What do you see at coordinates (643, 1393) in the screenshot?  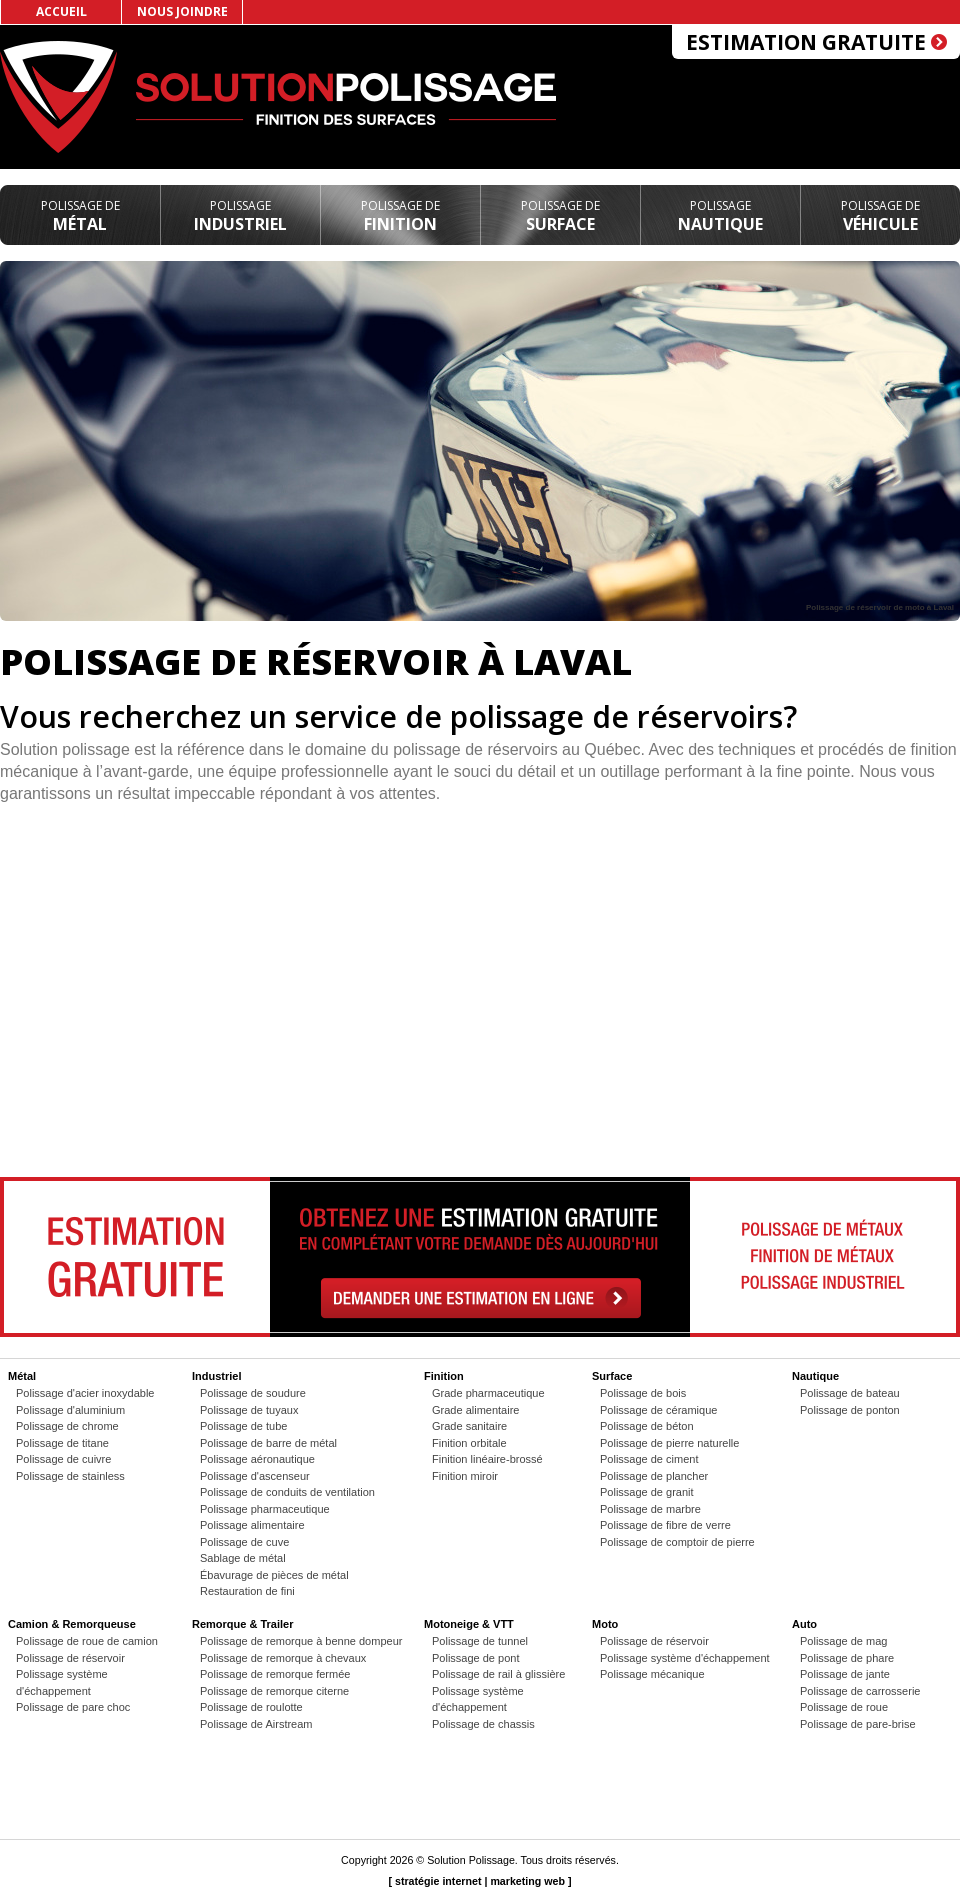 I see `Polissage de bois` at bounding box center [643, 1393].